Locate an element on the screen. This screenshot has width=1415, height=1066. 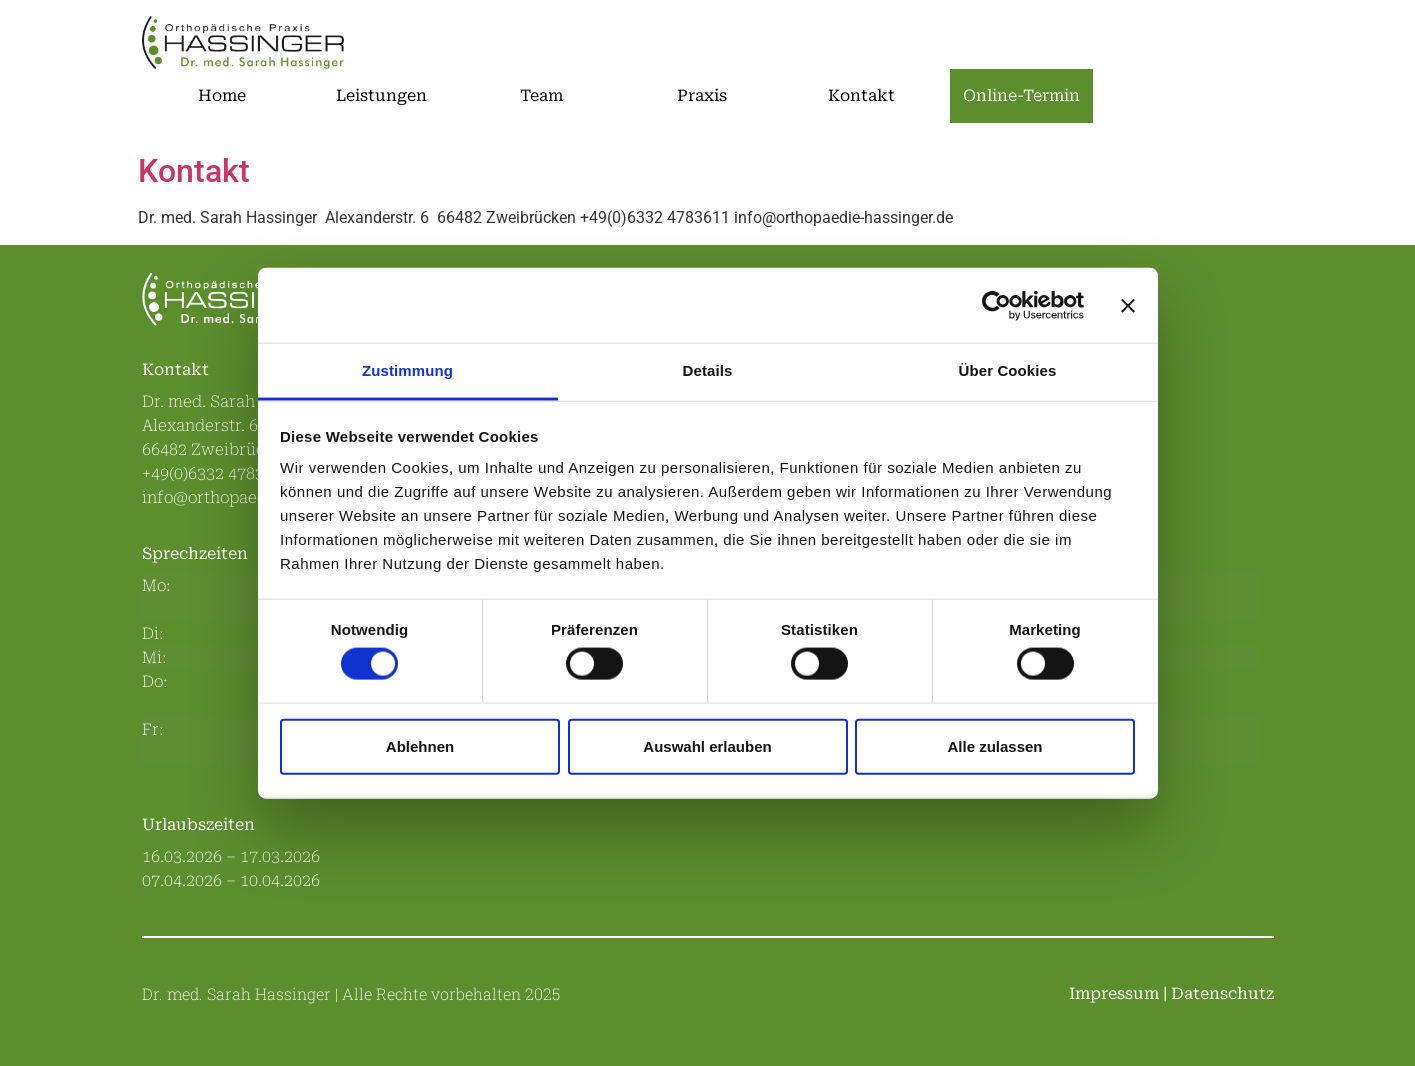
Home is located at coordinates (222, 95).